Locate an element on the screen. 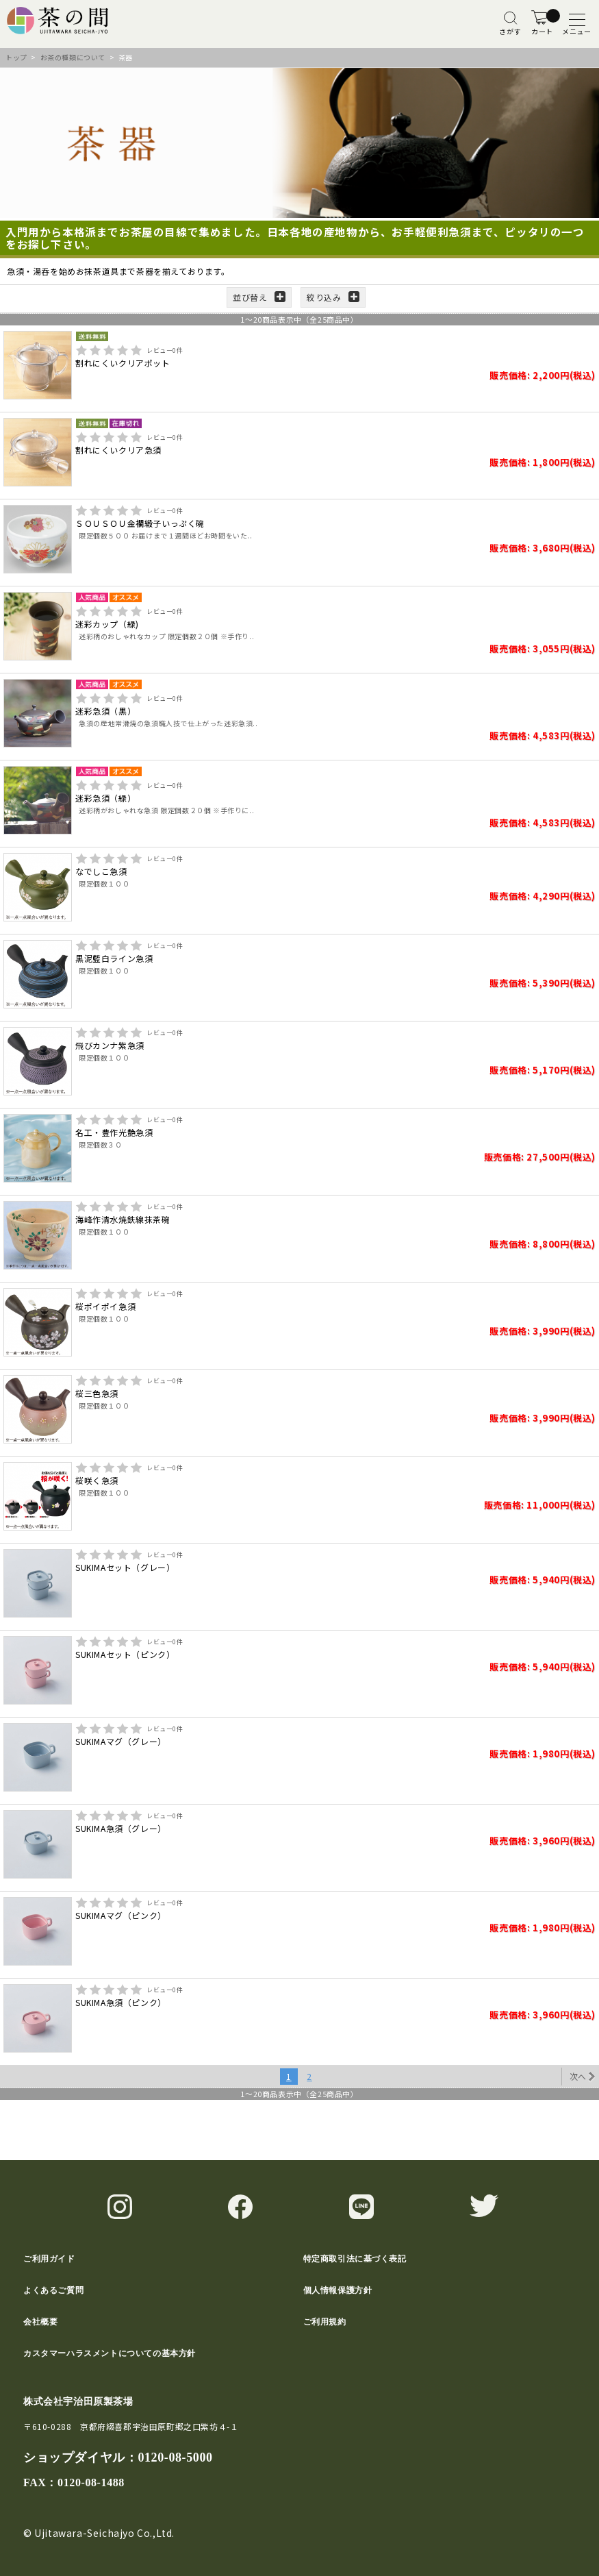 The width and height of the screenshot is (599, 2576). 特定商取引法に基づく表記 is located at coordinates (355, 2259).